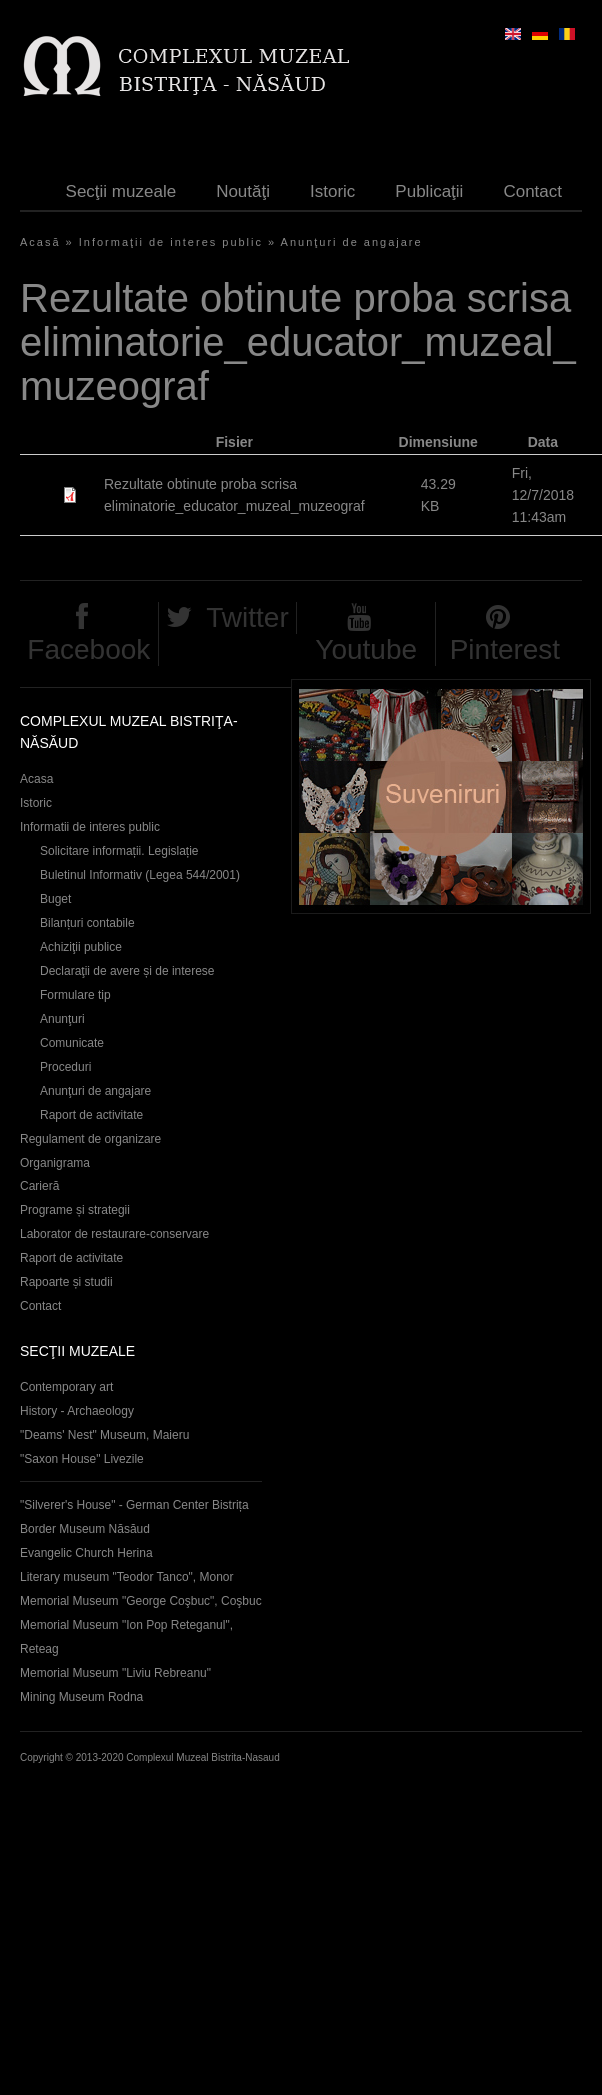 This screenshot has height=2095, width=602. I want to click on Buletinul Informativ (Legea 544/2001), so click(140, 875).